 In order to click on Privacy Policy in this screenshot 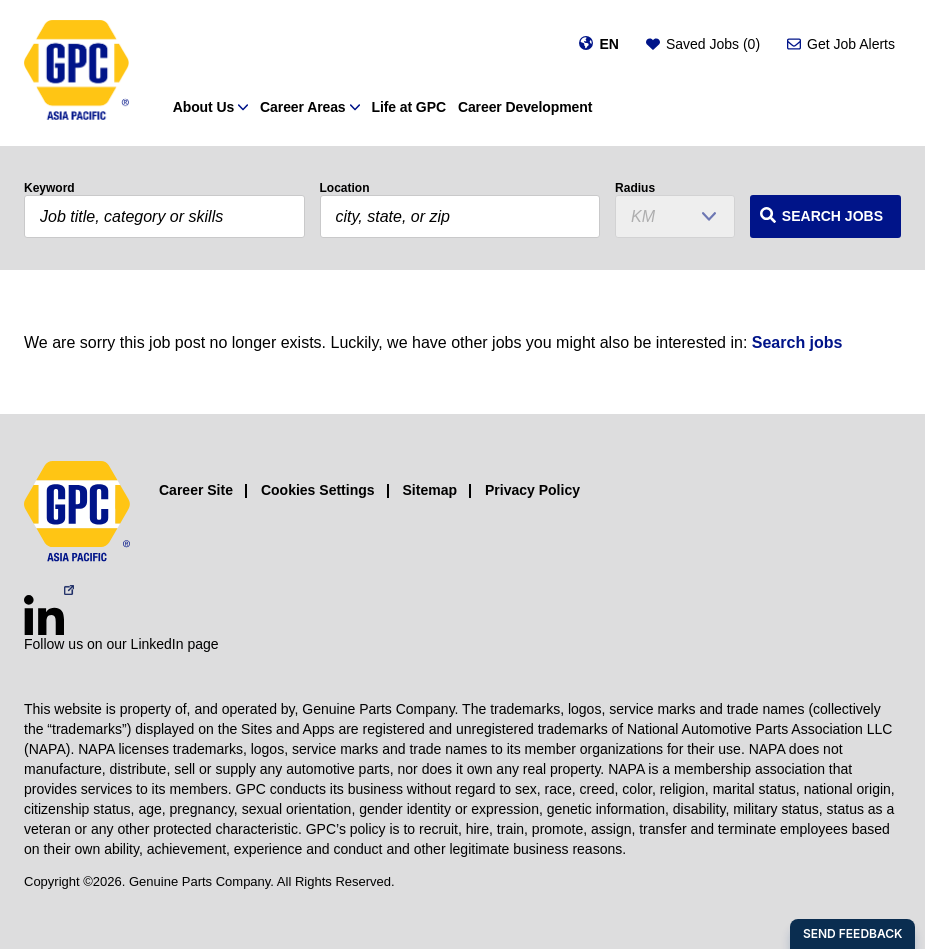, I will do `click(532, 490)`.